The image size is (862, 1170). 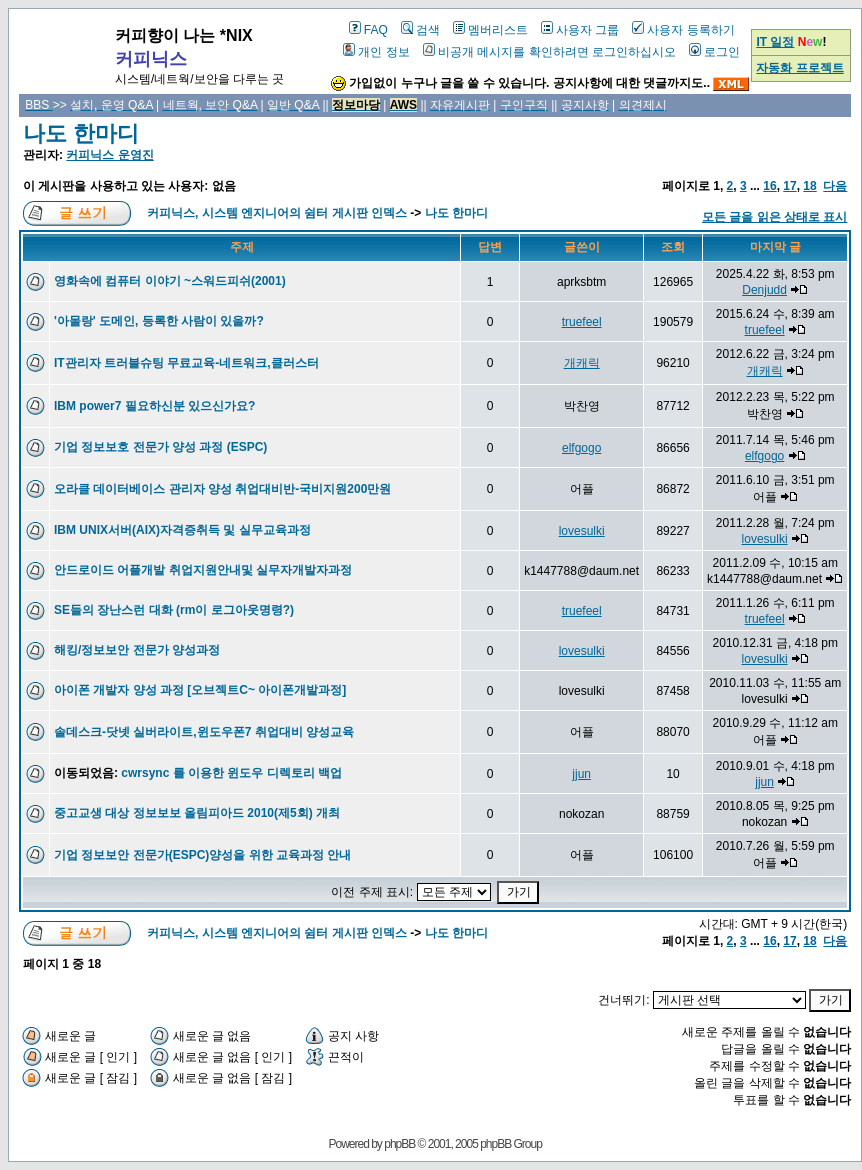 I want to click on 개캐릭, so click(x=582, y=363).